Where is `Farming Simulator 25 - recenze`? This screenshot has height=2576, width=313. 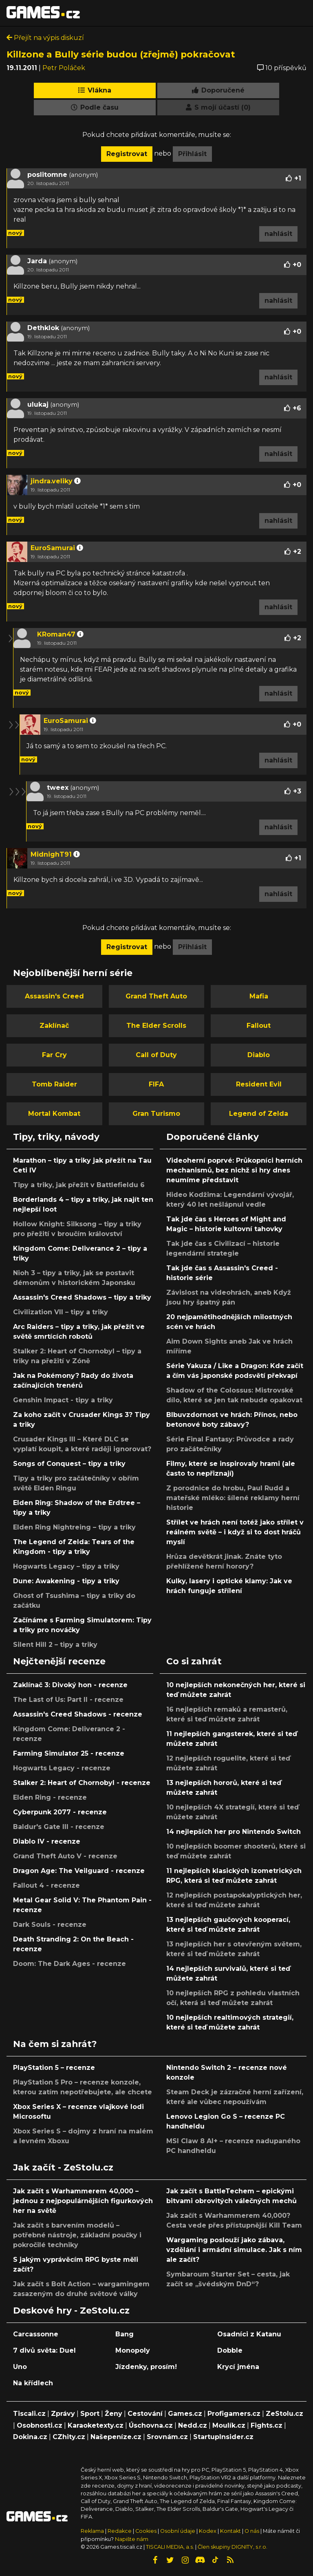
Farming Simulator 25 - recenze is located at coordinates (68, 1753).